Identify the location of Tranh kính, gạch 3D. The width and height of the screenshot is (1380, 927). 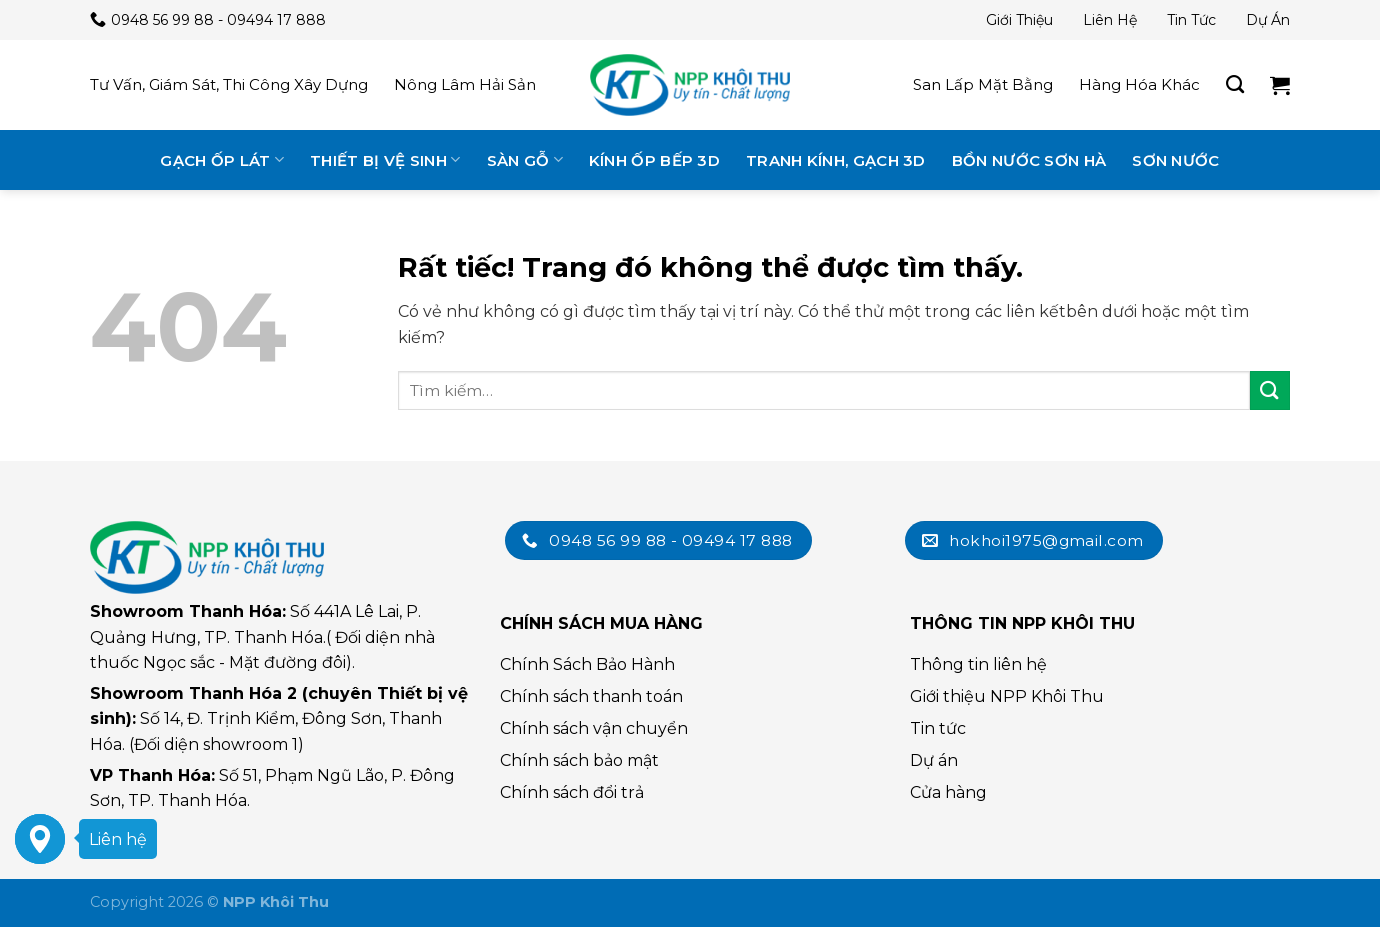
(836, 160).